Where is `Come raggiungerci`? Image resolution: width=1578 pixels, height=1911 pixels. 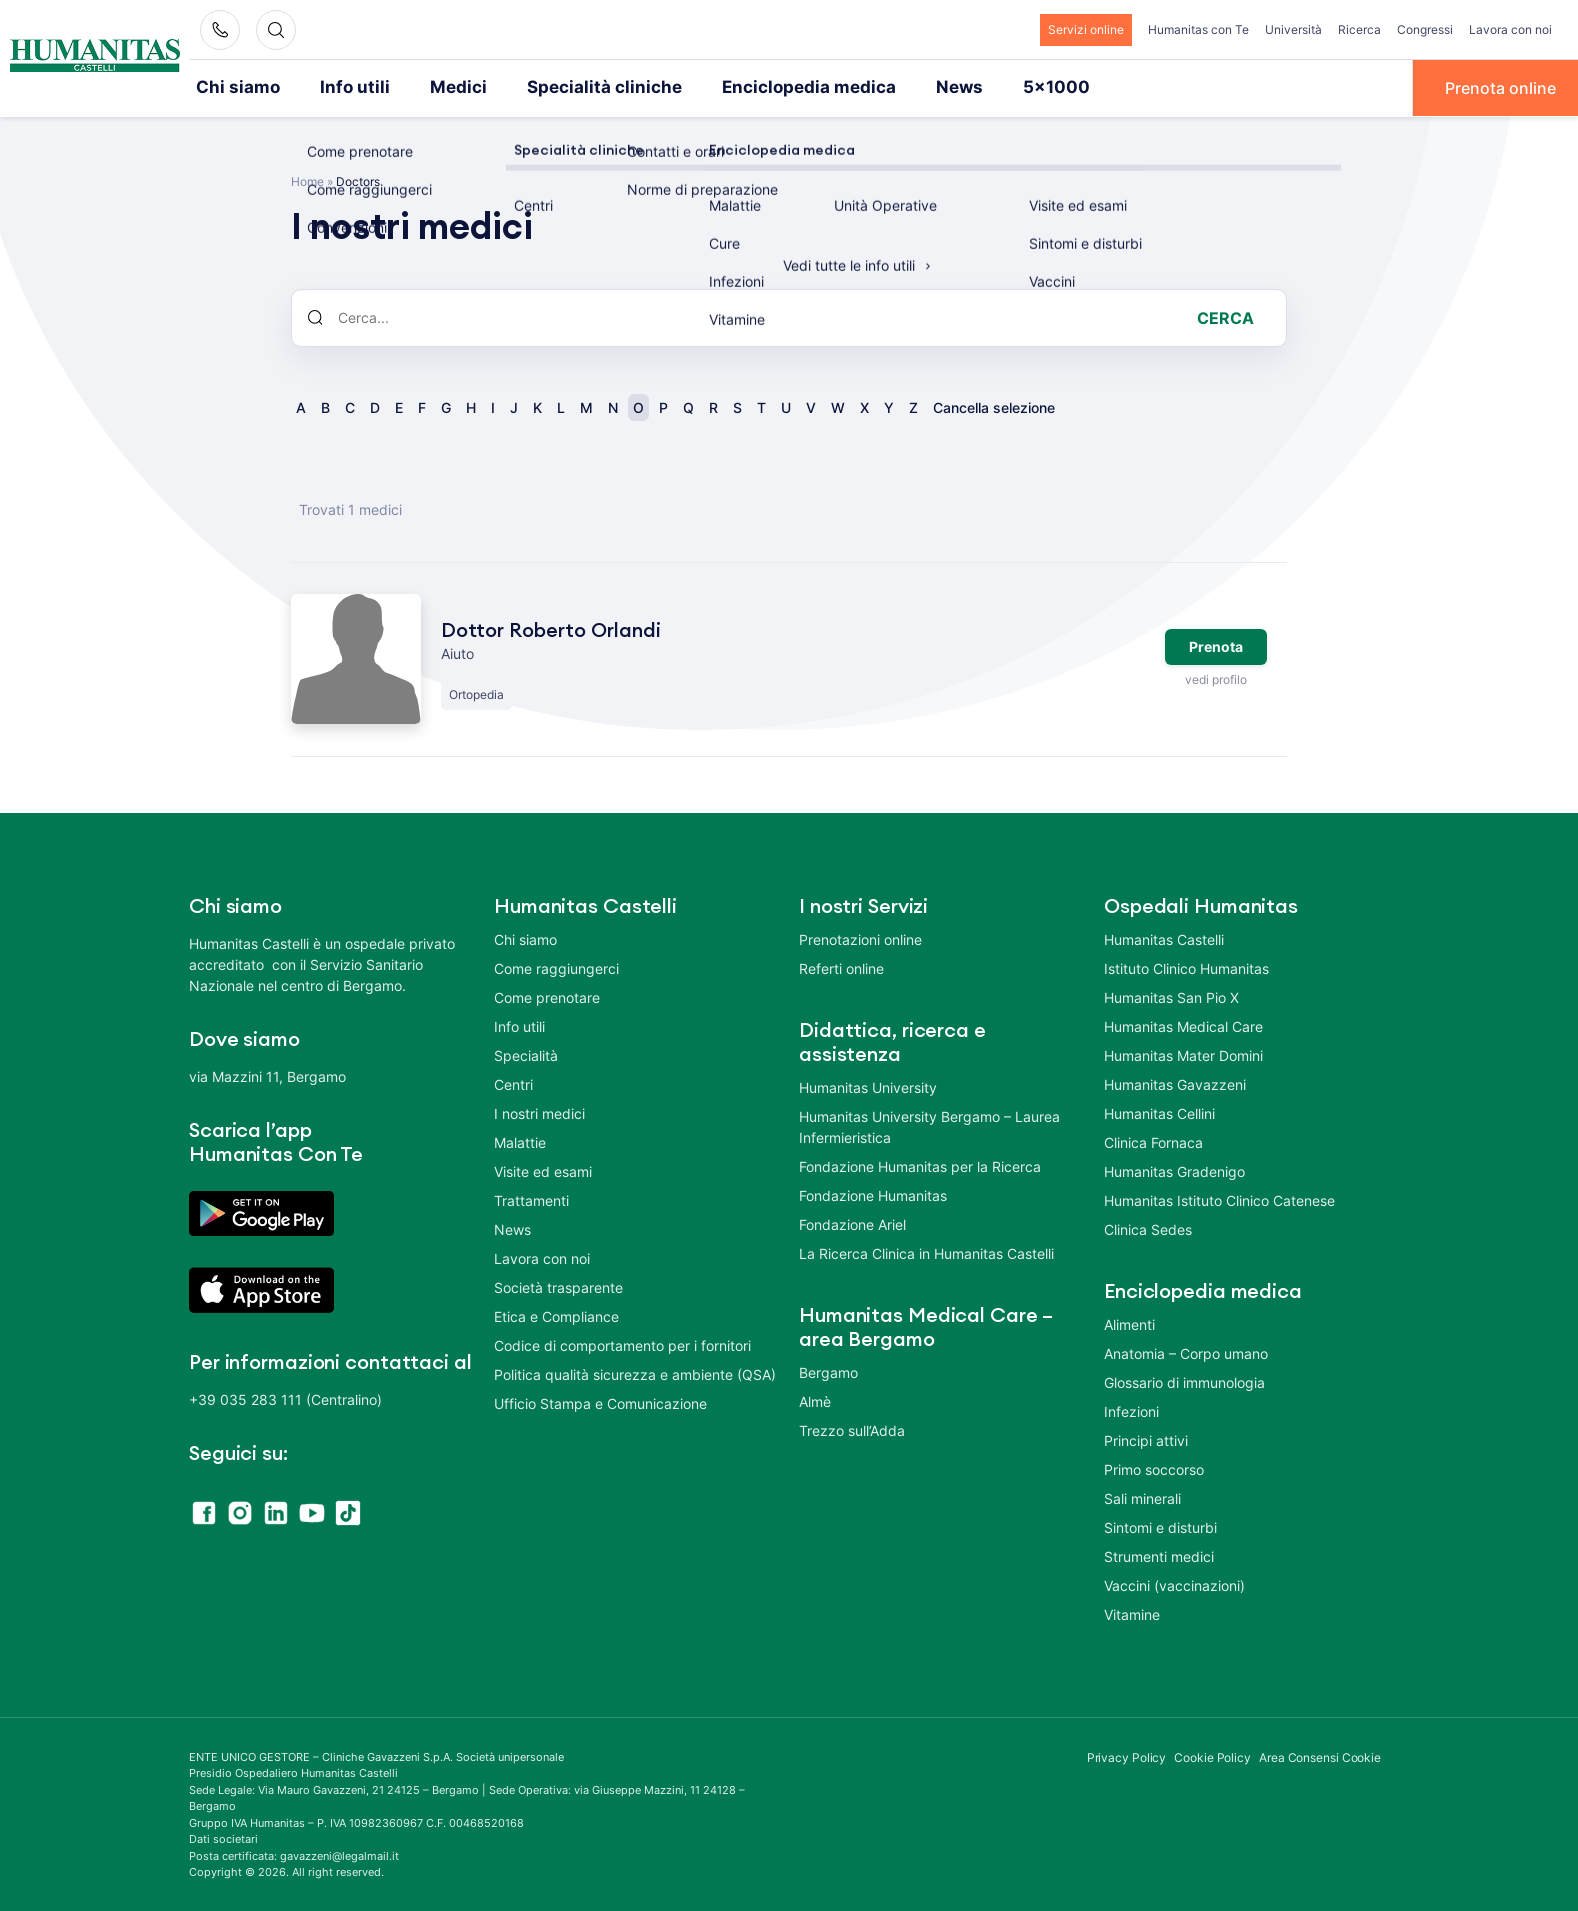 Come raggiungerci is located at coordinates (556, 966).